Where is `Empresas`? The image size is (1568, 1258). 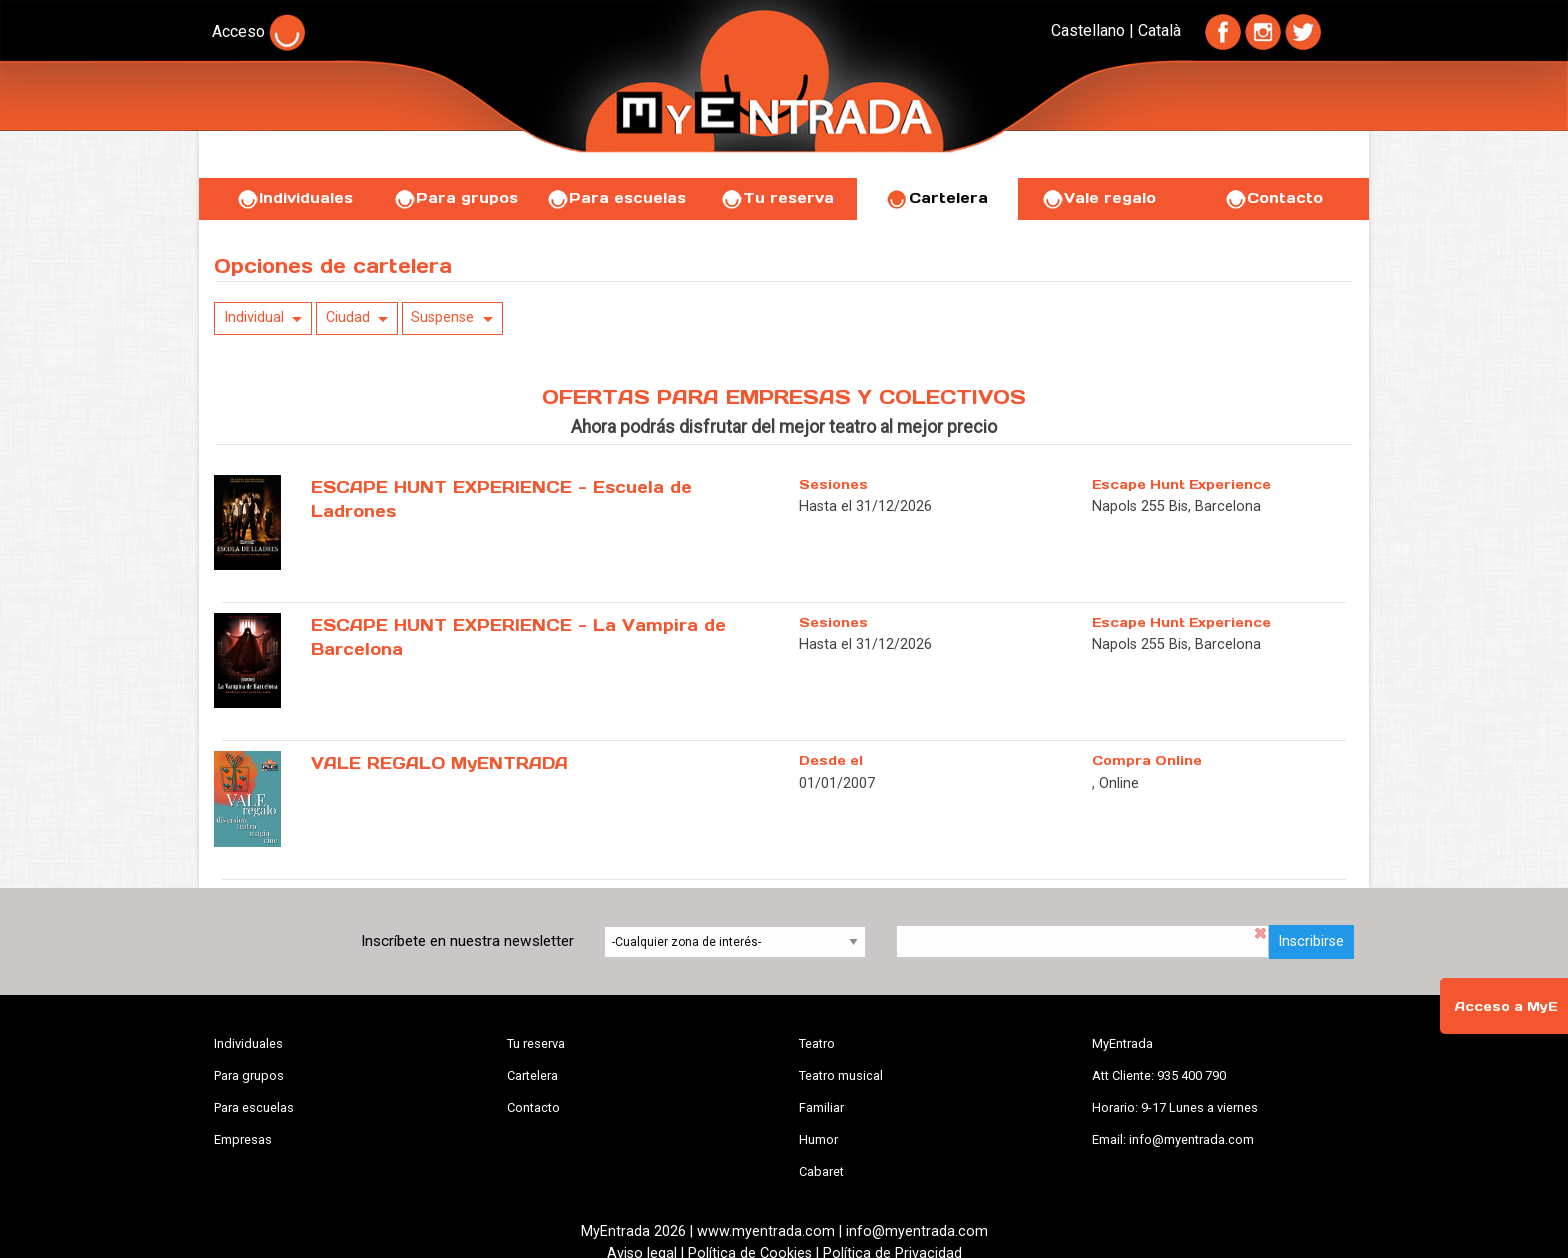 Empresas is located at coordinates (243, 1139).